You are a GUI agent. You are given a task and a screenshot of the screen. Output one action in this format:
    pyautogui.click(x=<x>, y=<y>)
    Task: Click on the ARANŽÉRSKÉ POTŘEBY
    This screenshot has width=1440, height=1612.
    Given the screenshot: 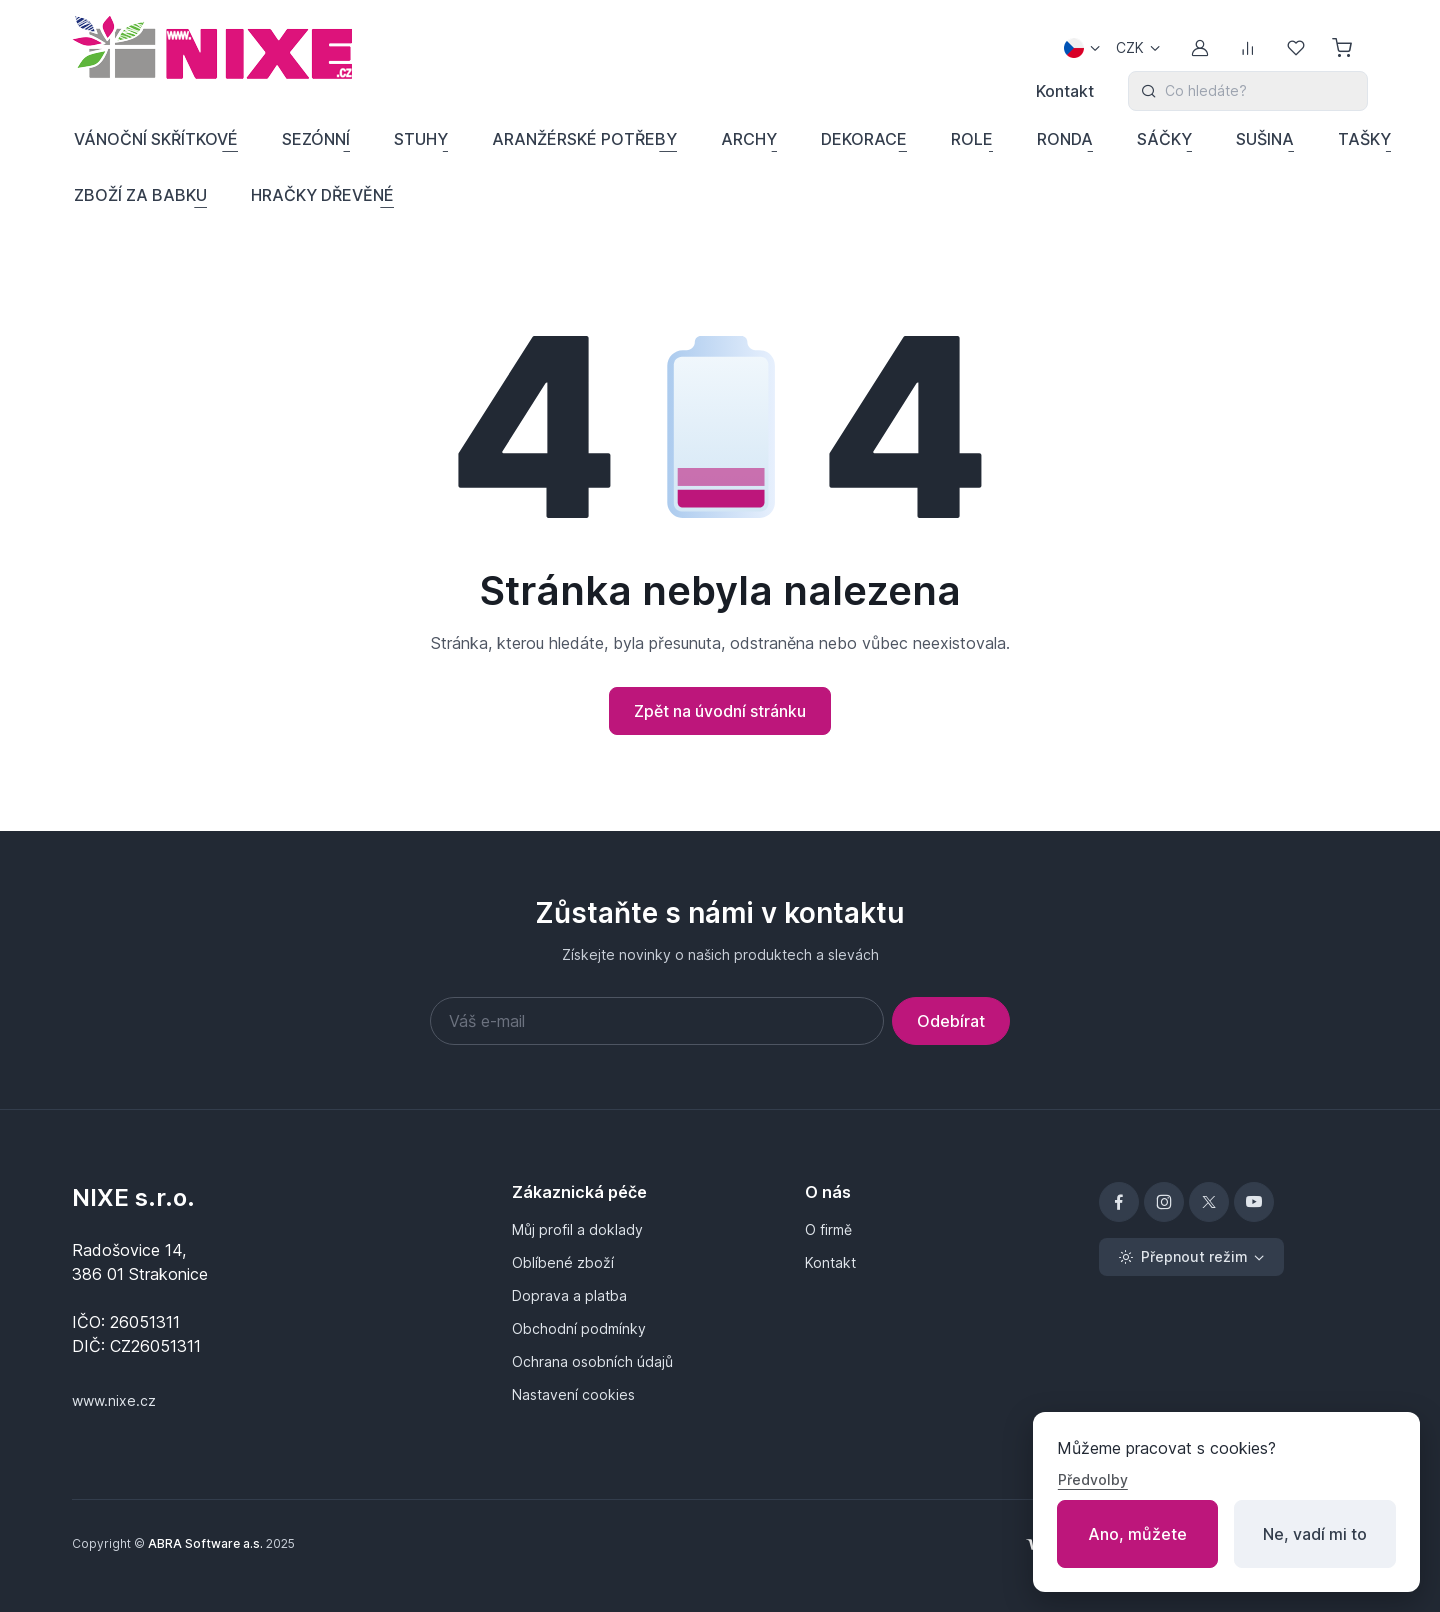 What is the action you would take?
    pyautogui.click(x=584, y=139)
    